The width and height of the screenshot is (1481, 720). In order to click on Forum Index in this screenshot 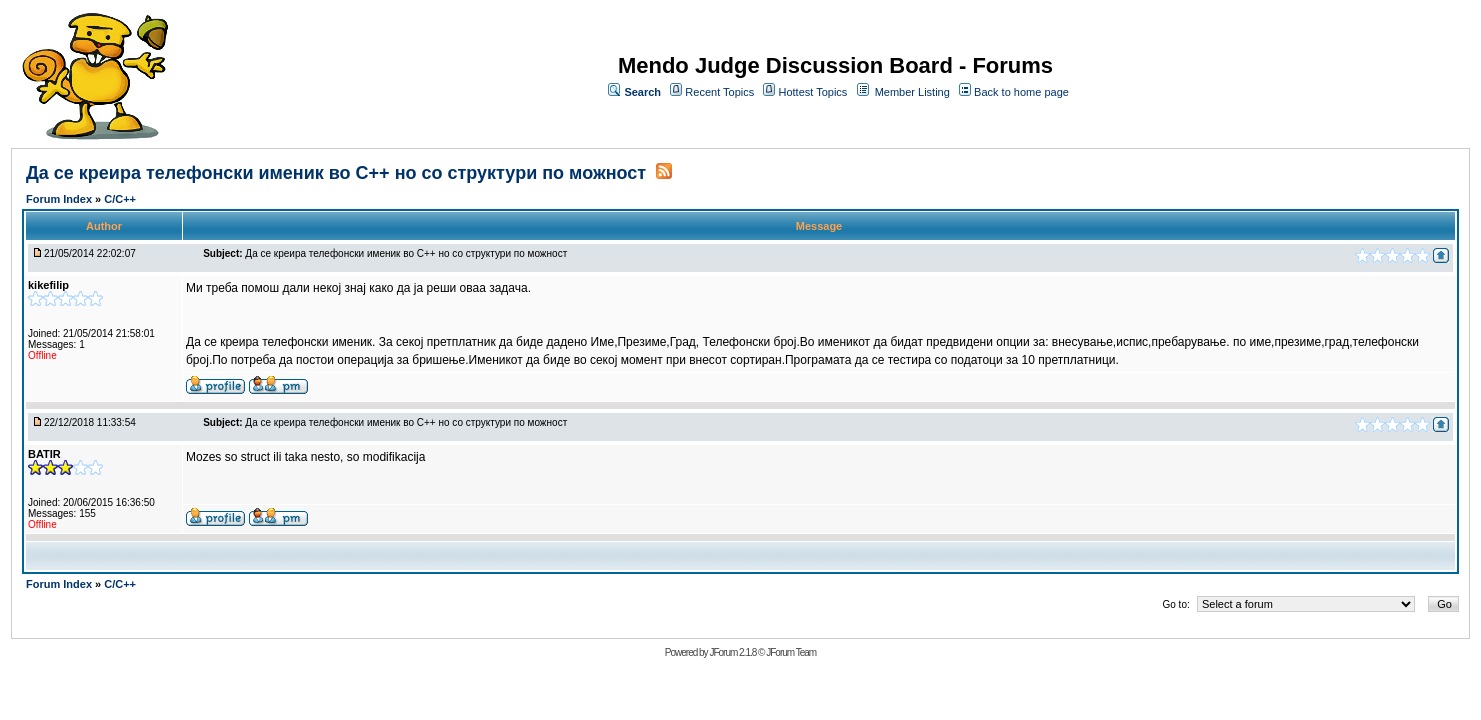, I will do `click(60, 199)`.